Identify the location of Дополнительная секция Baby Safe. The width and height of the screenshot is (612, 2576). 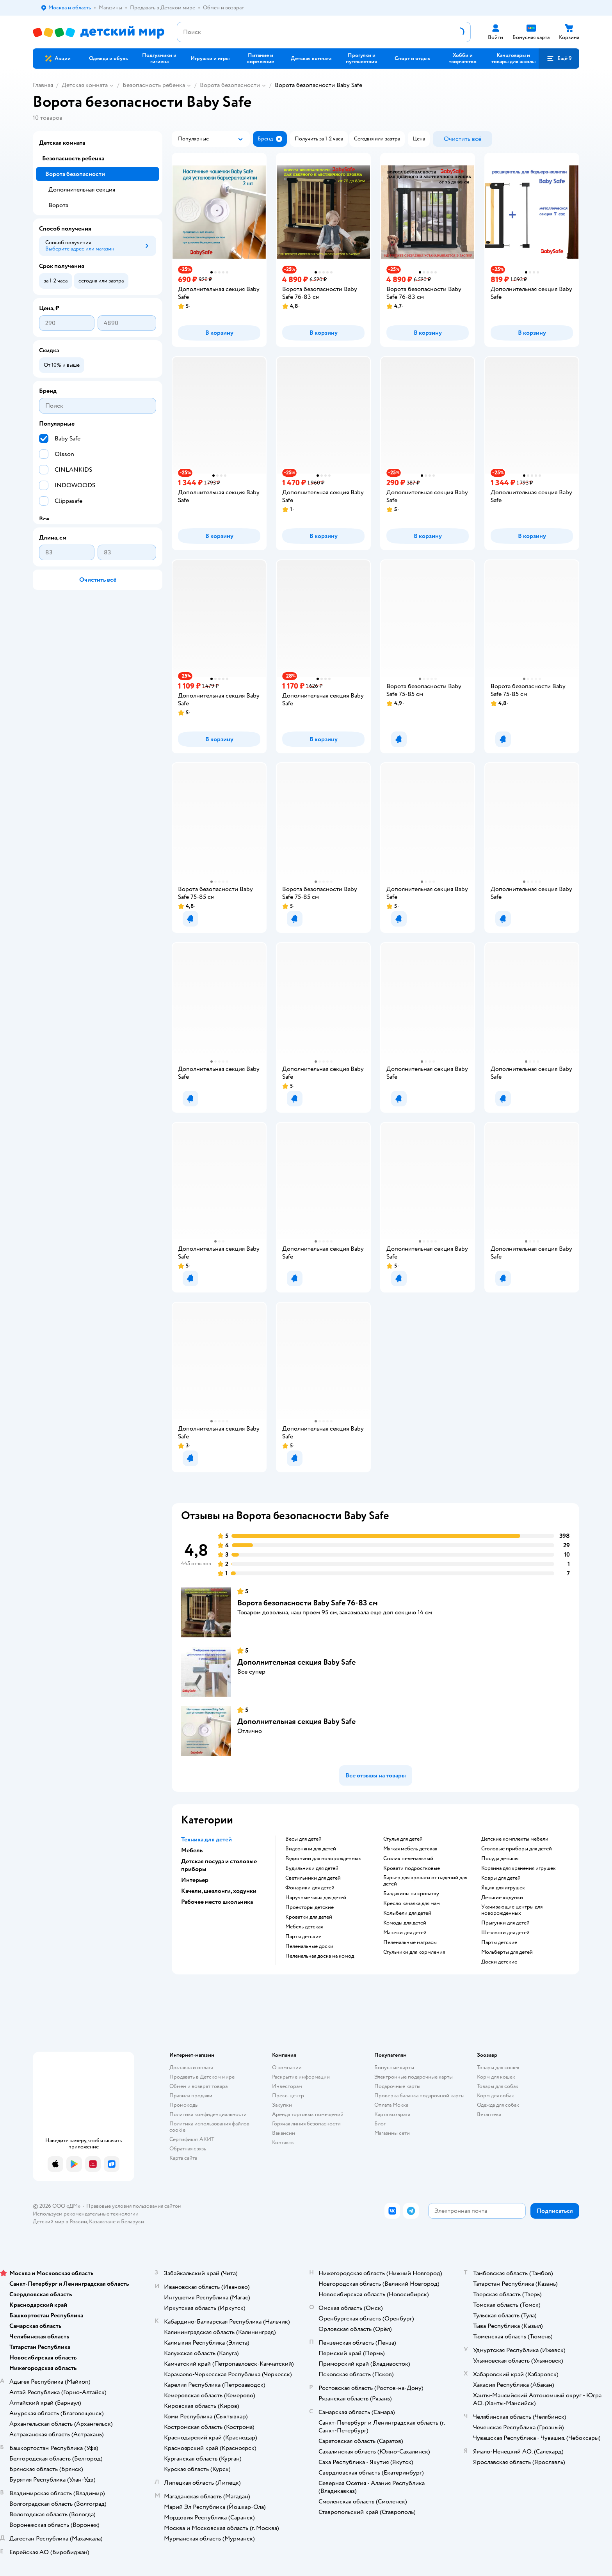
(296, 1662).